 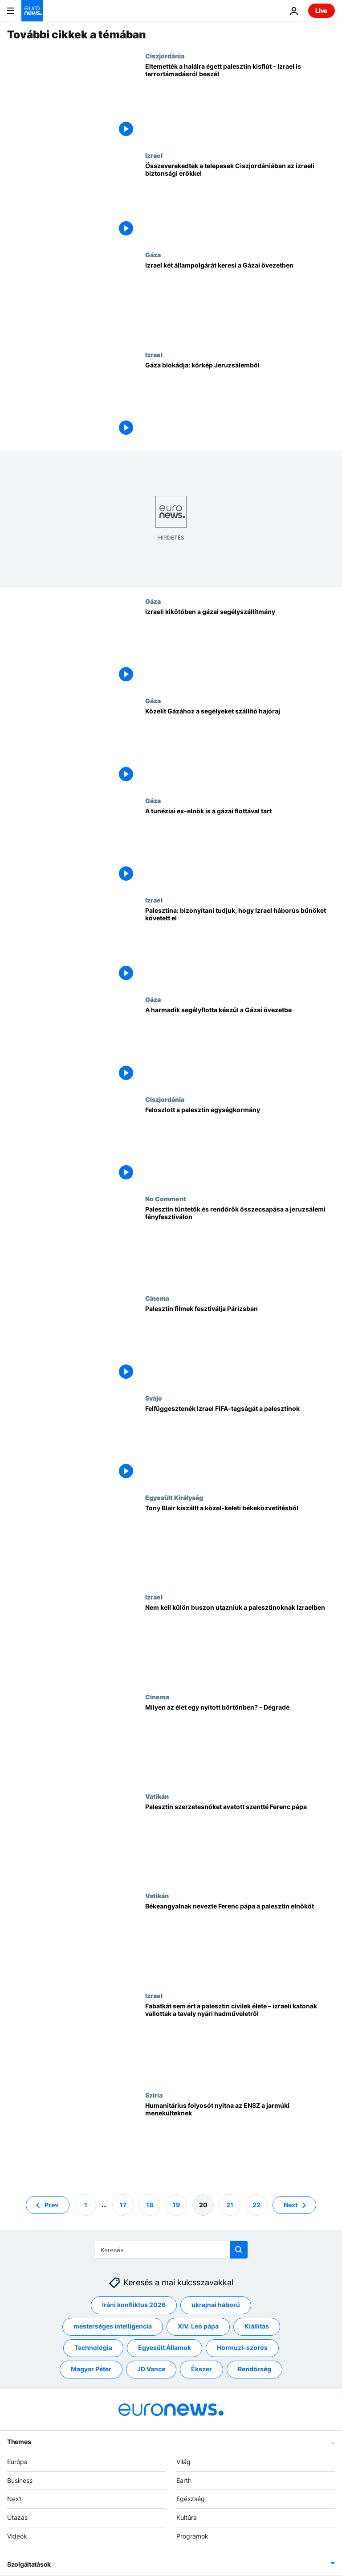 What do you see at coordinates (153, 1397) in the screenshot?
I see `Svájc` at bounding box center [153, 1397].